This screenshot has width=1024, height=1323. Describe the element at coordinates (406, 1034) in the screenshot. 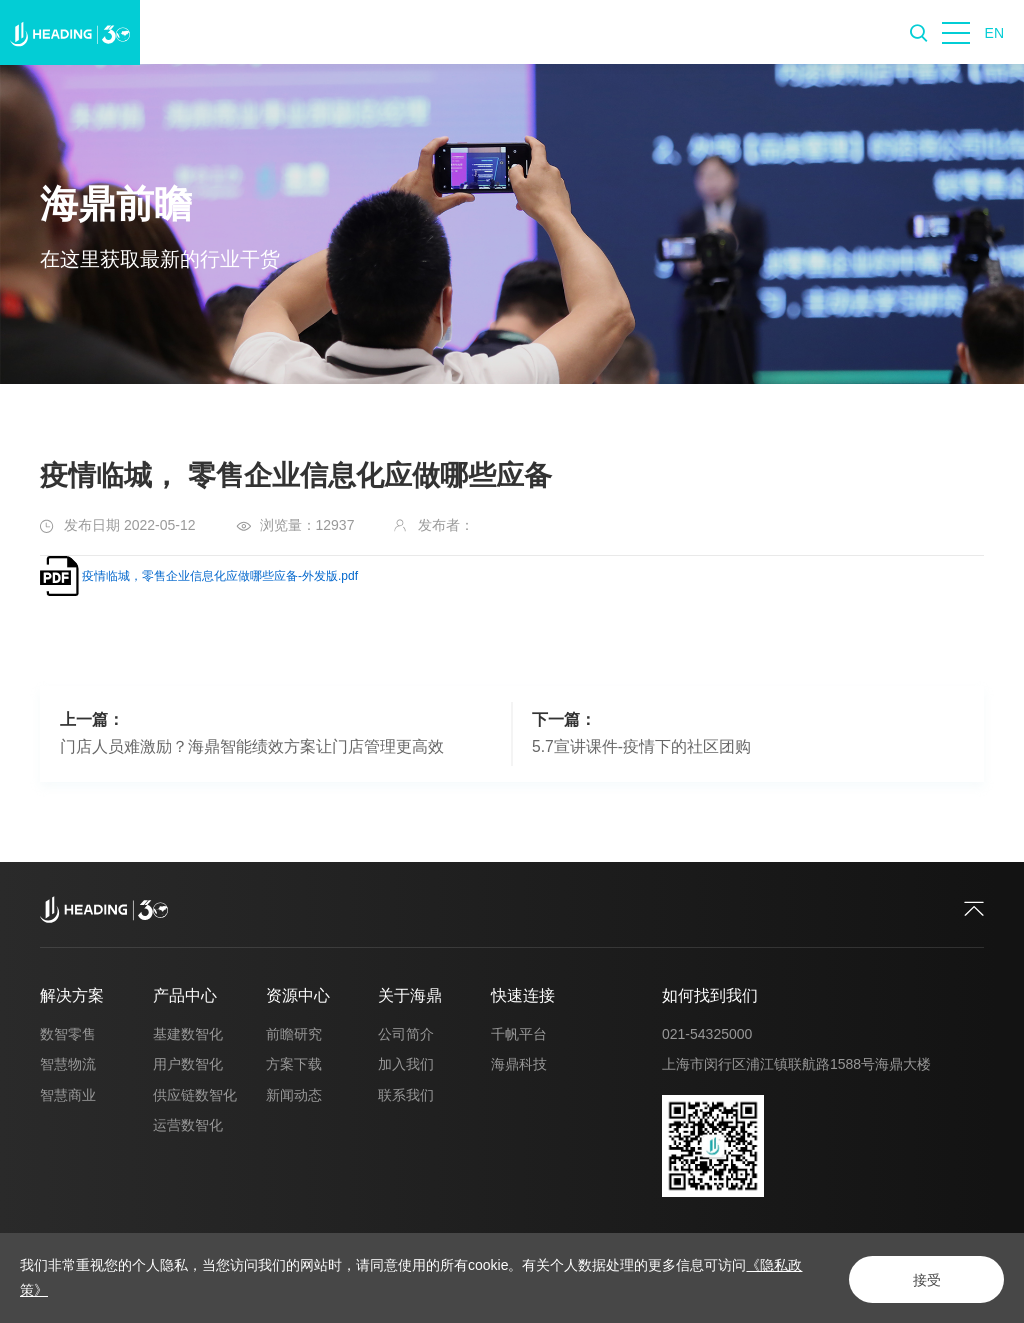

I see `公司简介` at that location.